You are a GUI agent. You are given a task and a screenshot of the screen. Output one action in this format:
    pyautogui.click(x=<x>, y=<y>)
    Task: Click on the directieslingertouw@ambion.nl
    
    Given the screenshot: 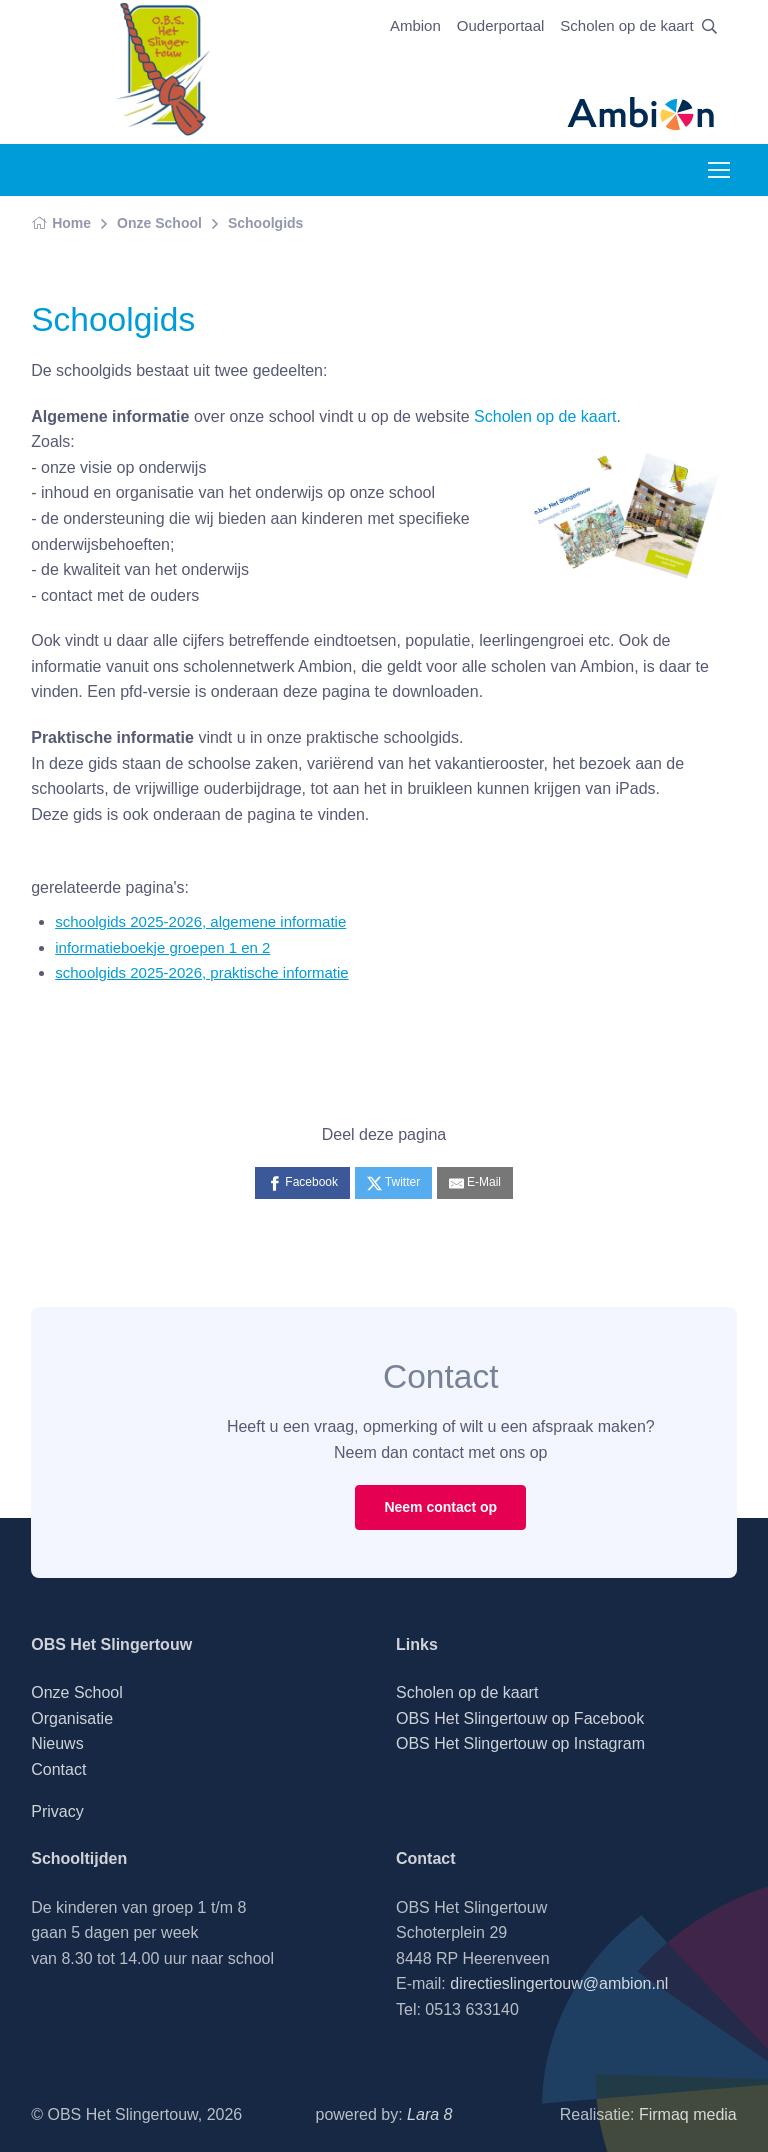 What is the action you would take?
    pyautogui.click(x=559, y=1983)
    